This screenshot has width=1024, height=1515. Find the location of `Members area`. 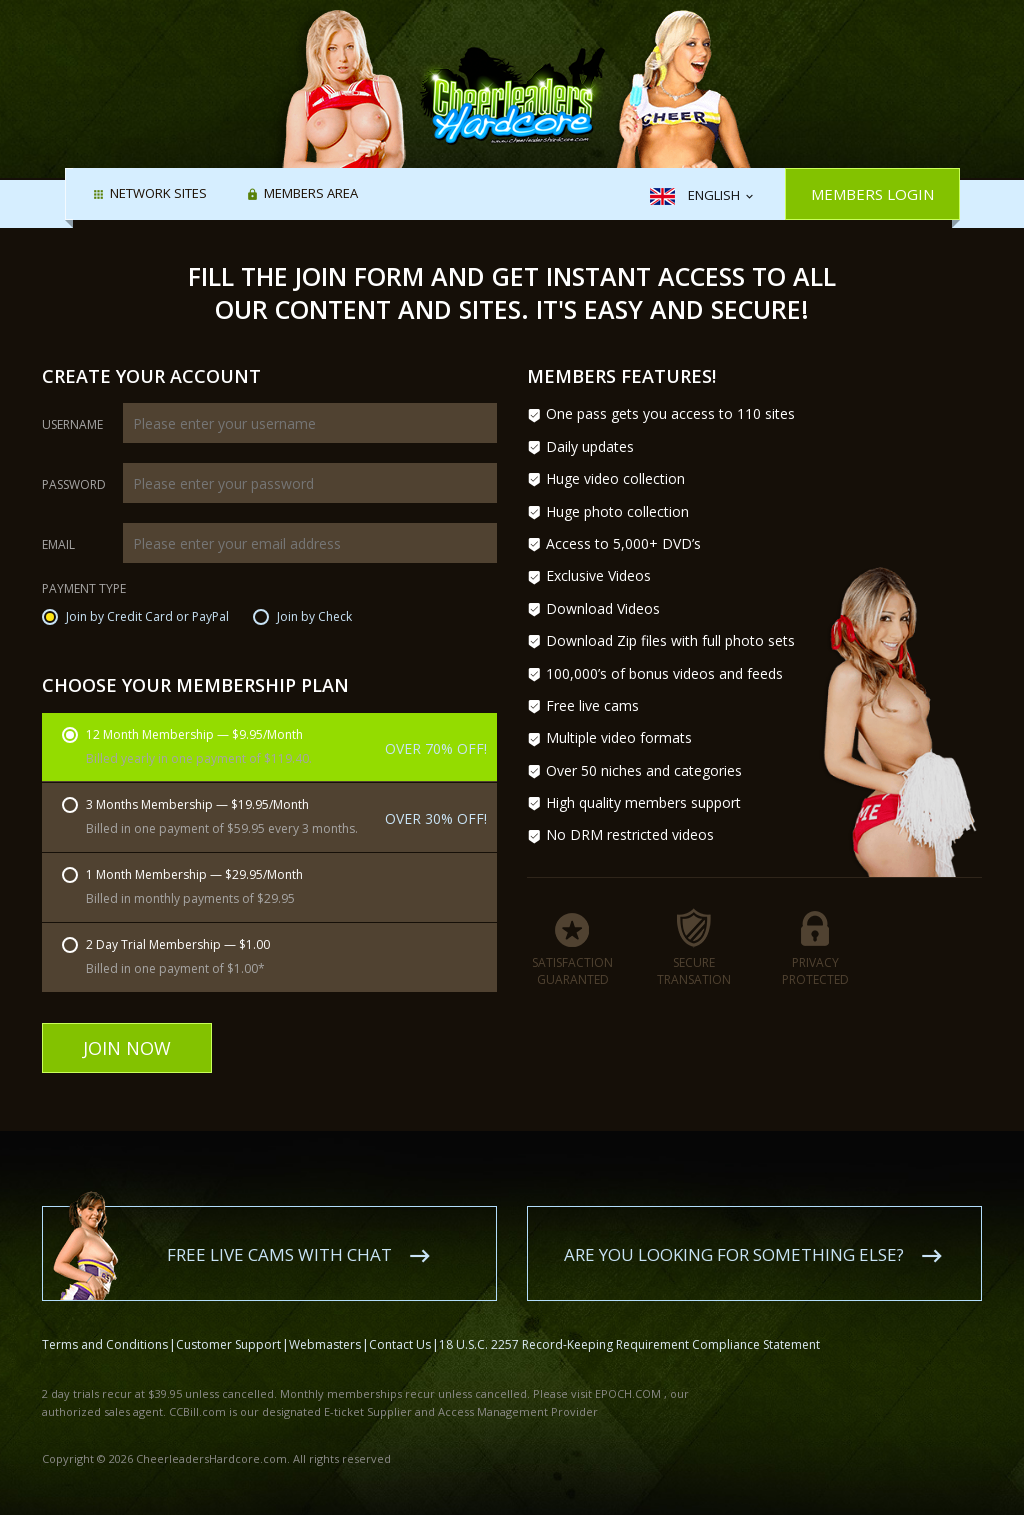

Members area is located at coordinates (311, 195).